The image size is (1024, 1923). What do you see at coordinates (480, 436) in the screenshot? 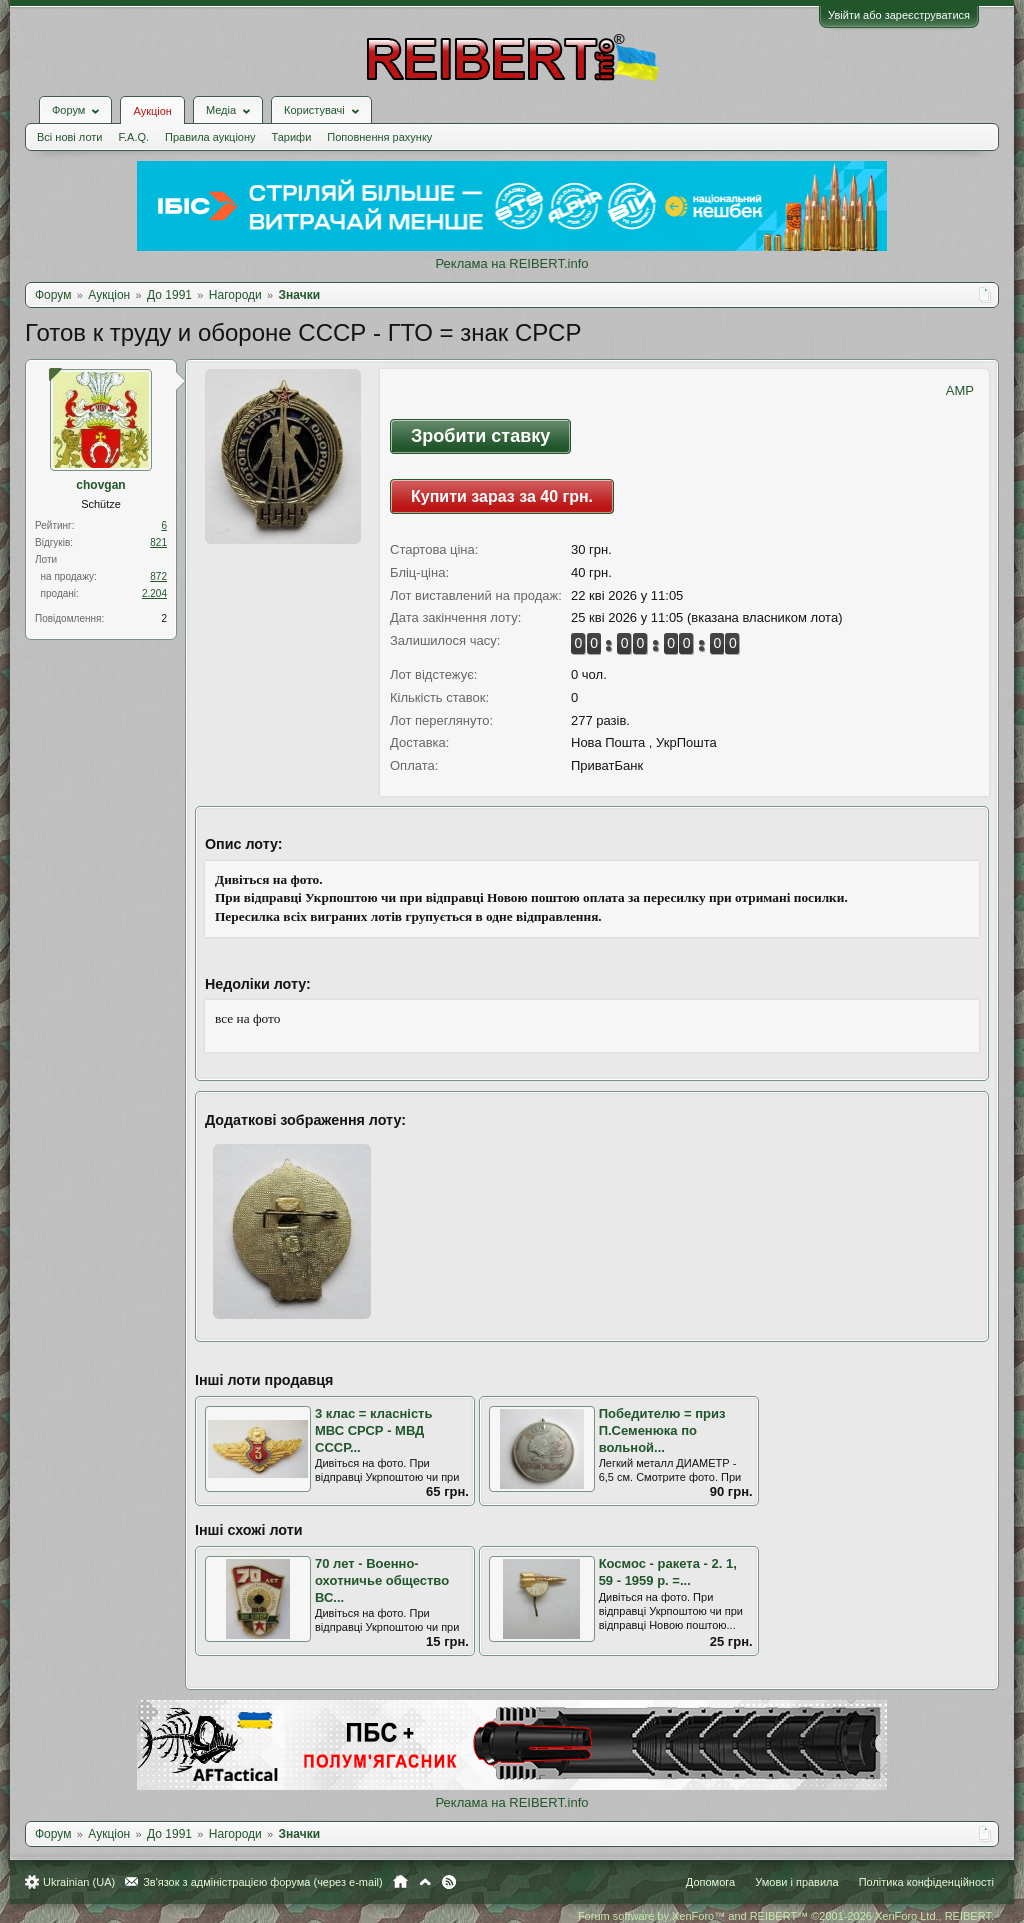
I see `Зробити ставку` at bounding box center [480, 436].